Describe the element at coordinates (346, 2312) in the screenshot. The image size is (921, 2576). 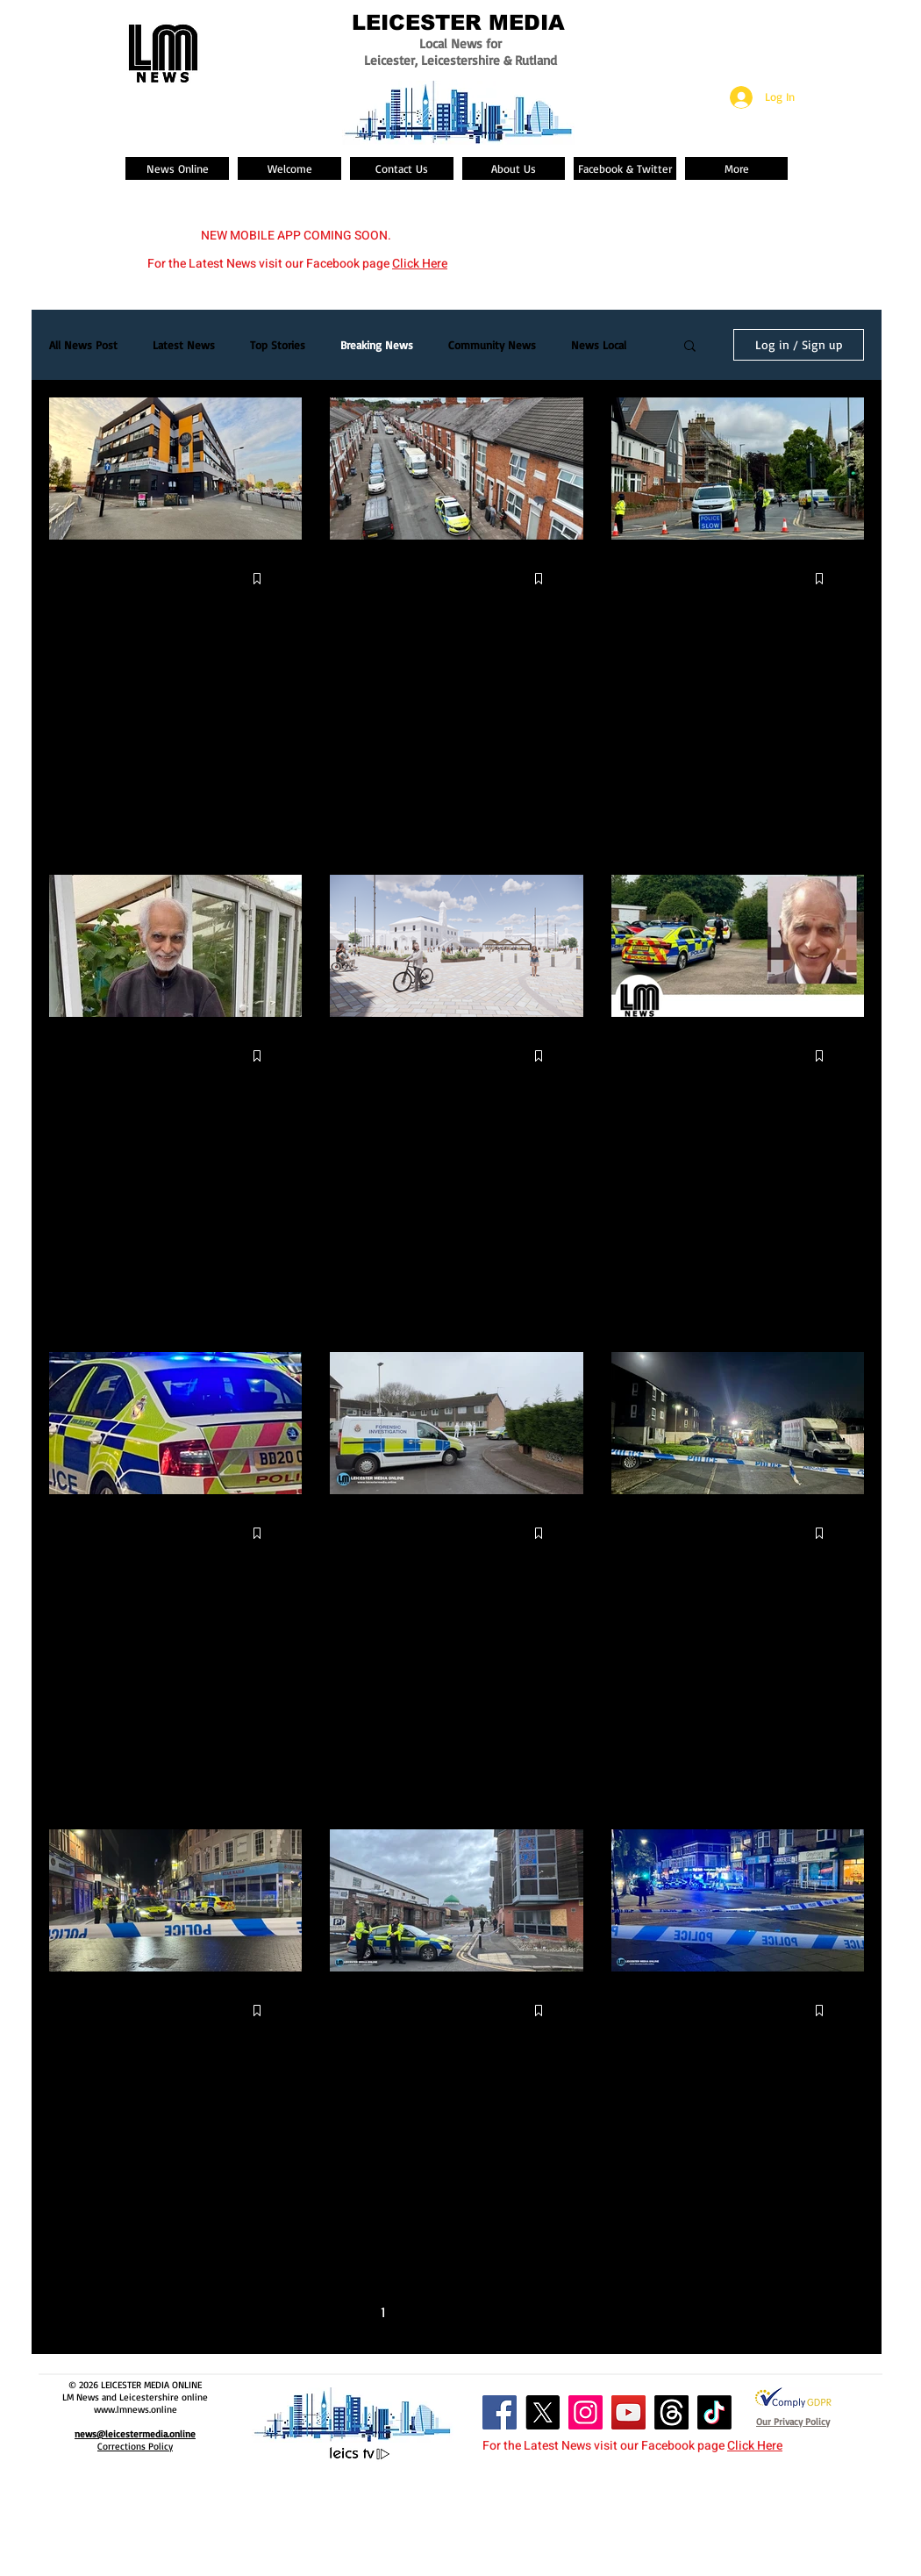
I see `[Previous page]` at that location.